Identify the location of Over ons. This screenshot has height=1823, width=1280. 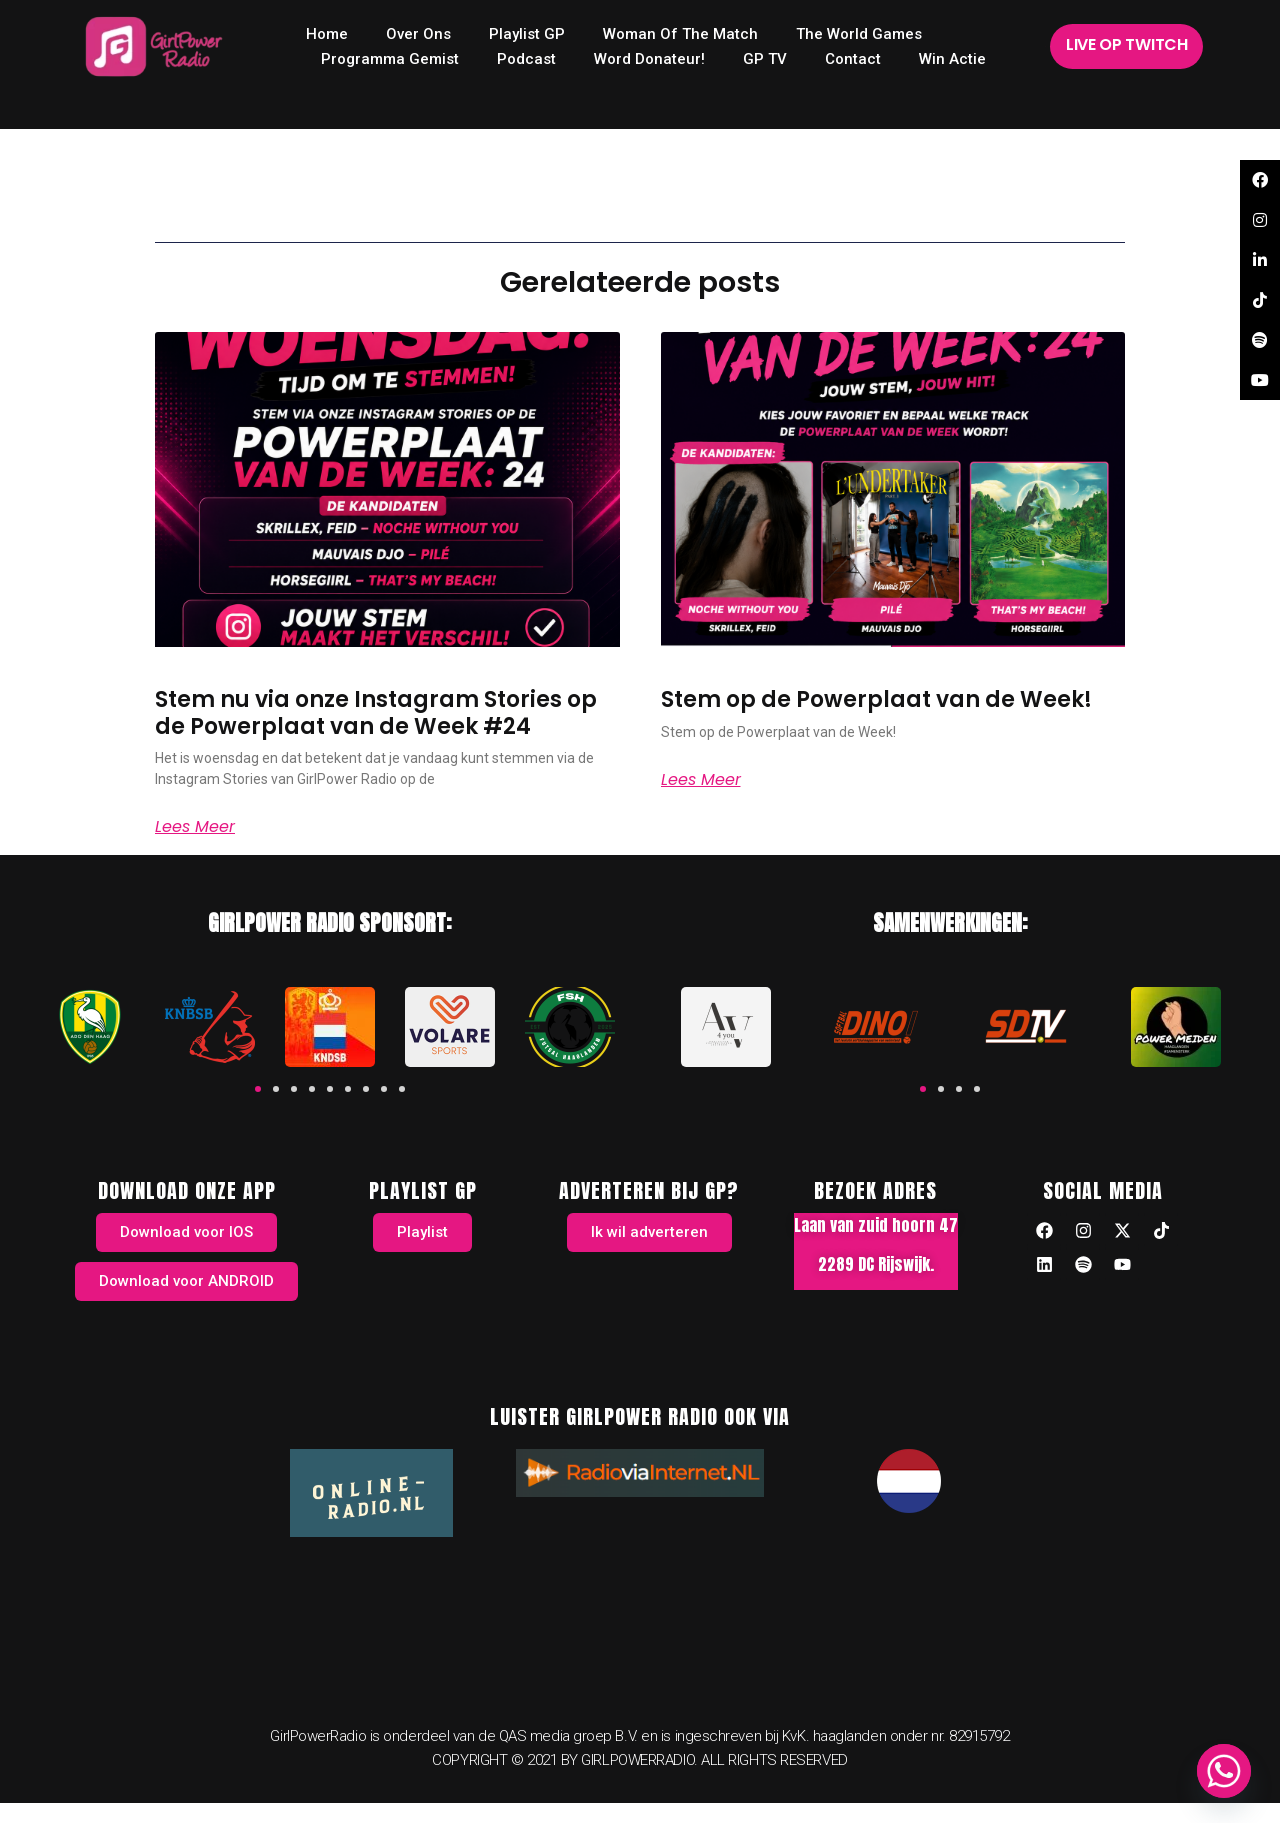
(418, 34).